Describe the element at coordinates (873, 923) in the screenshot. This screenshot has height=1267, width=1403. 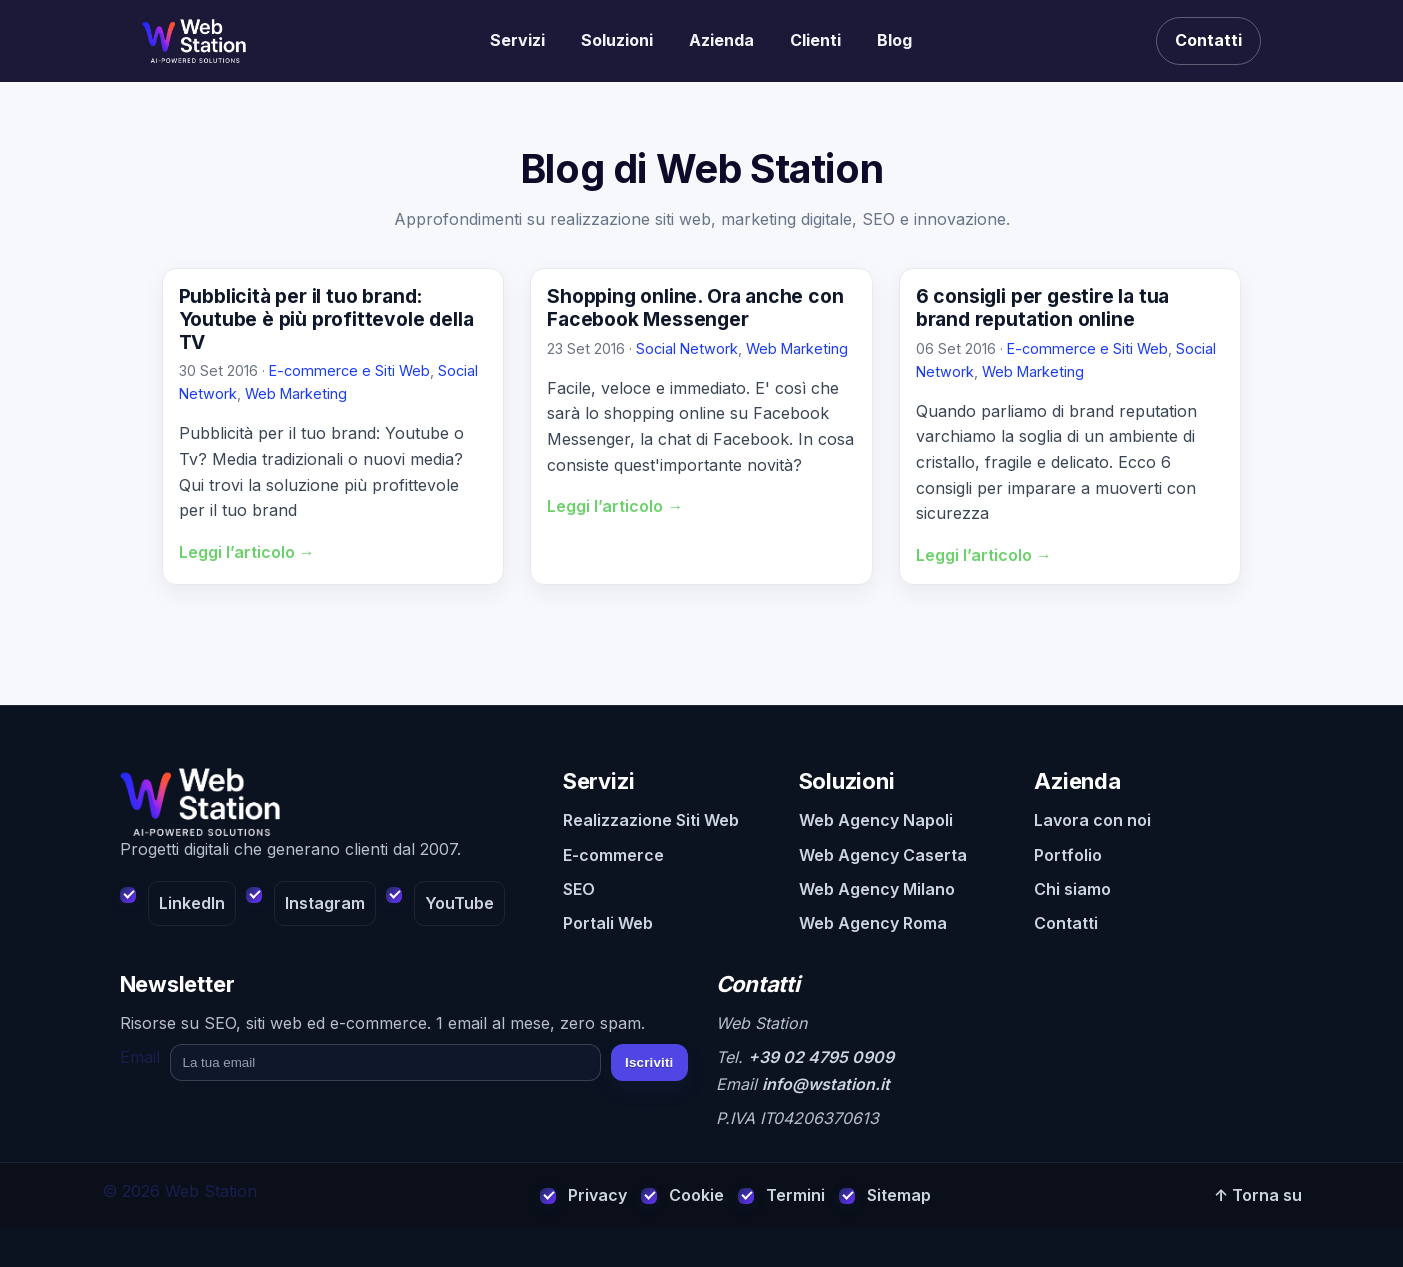
I see `Web Agency Roma` at that location.